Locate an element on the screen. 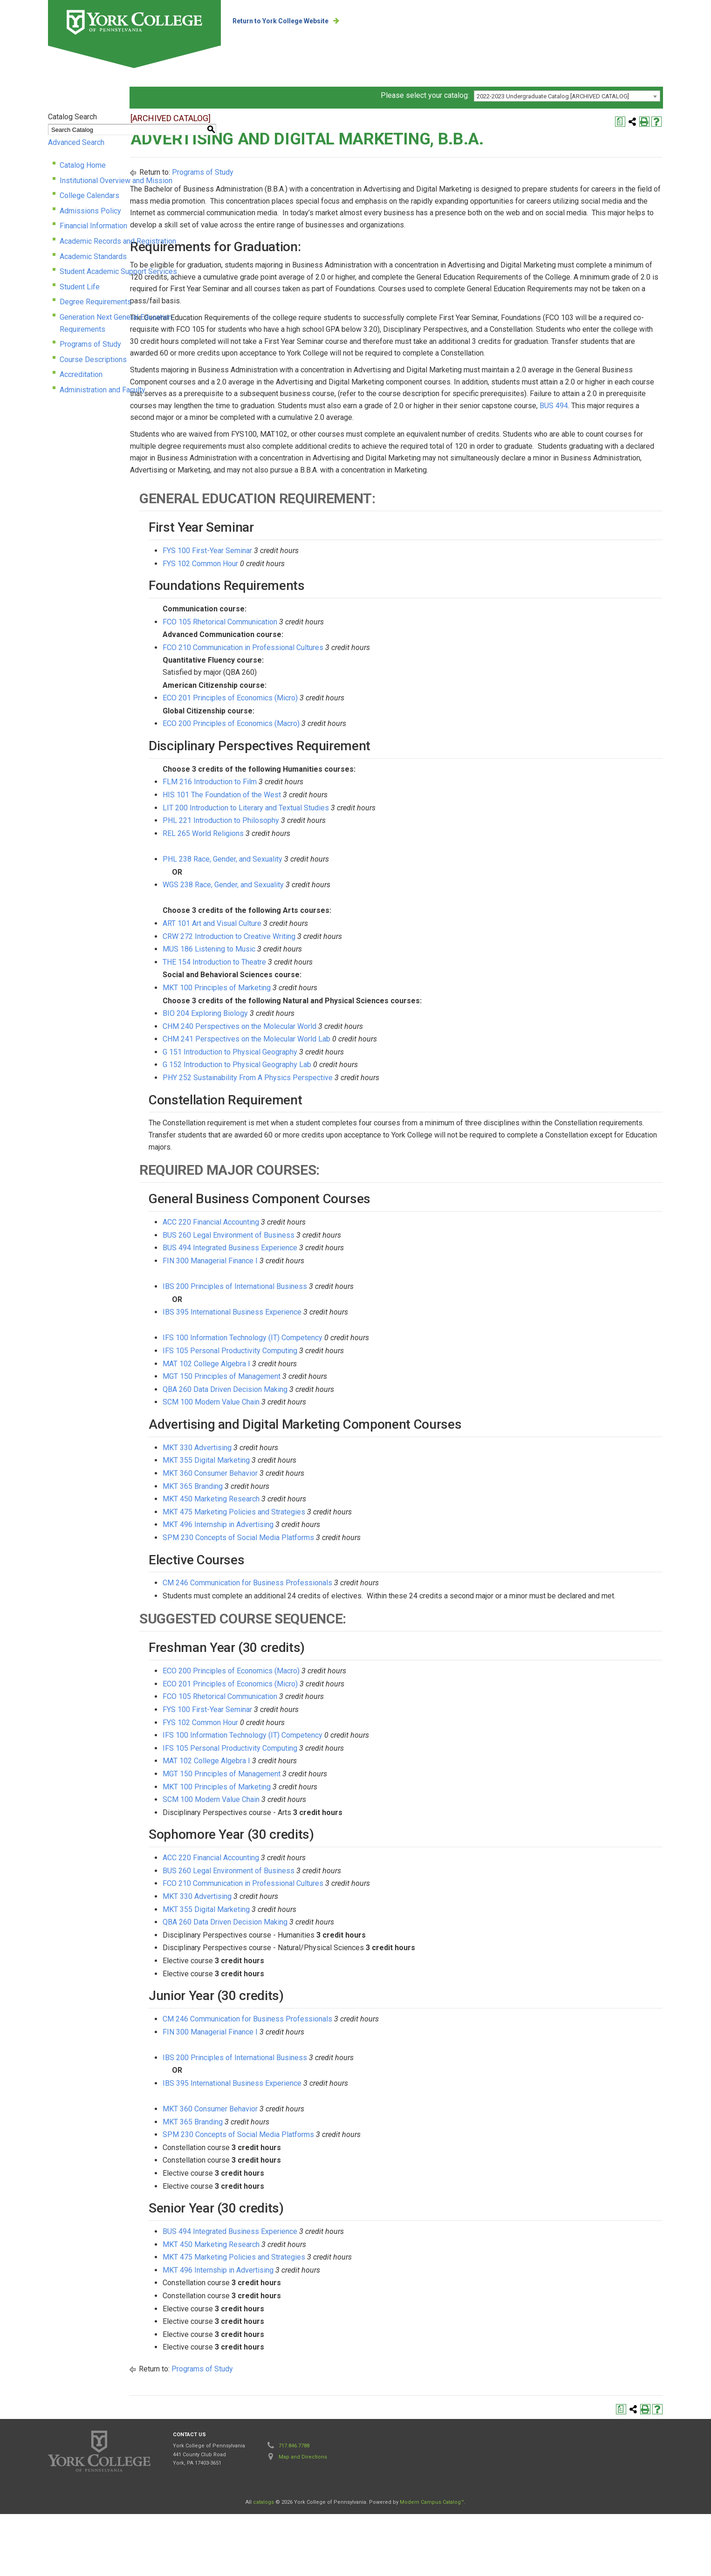 The image size is (711, 2576). MKT 100 Principles of Marketing [View course details for MKT 100 Principles of Marketing] is located at coordinates (324, 1038).